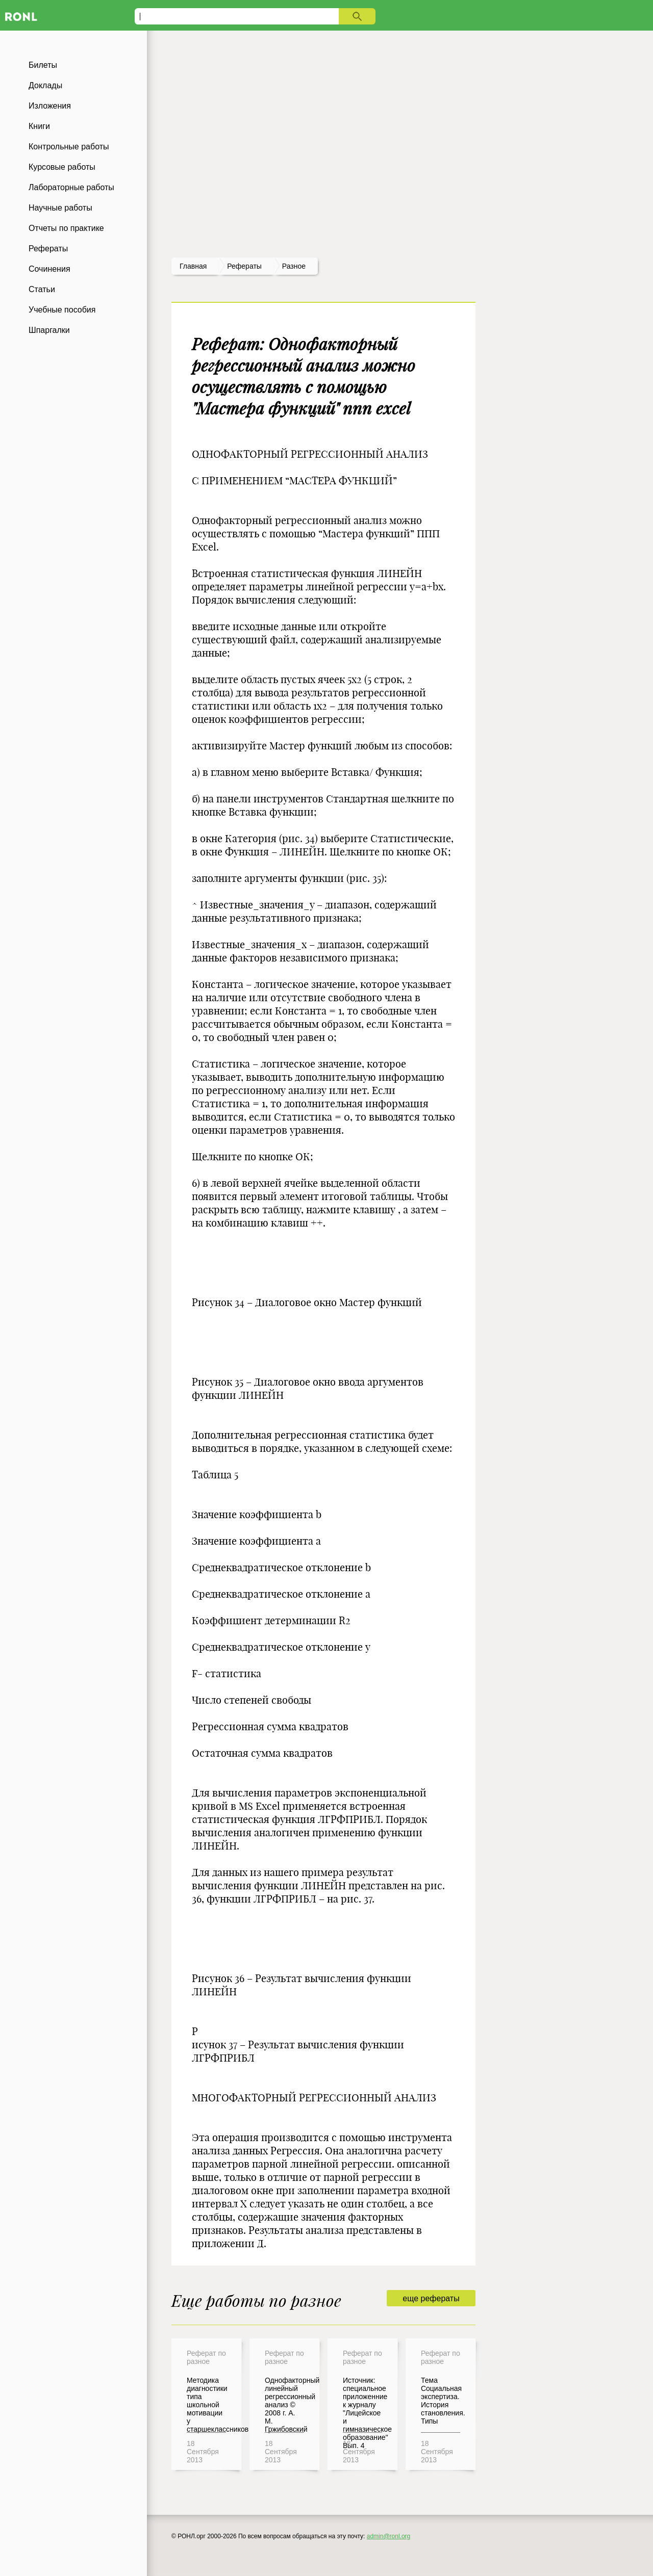 This screenshot has width=653, height=2576. Describe the element at coordinates (43, 65) in the screenshot. I see `Билеты` at that location.